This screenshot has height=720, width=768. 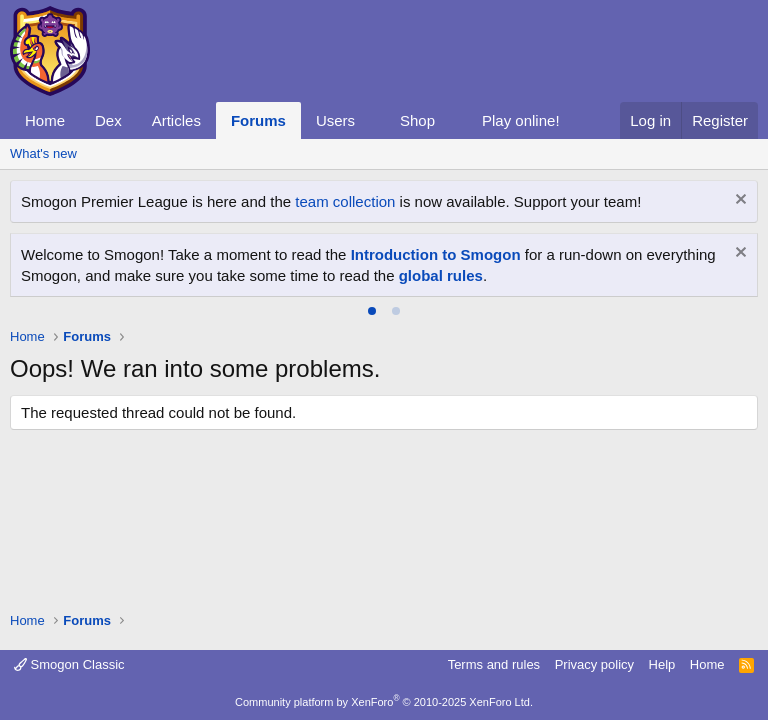 I want to click on Privacy policy, so click(x=594, y=664).